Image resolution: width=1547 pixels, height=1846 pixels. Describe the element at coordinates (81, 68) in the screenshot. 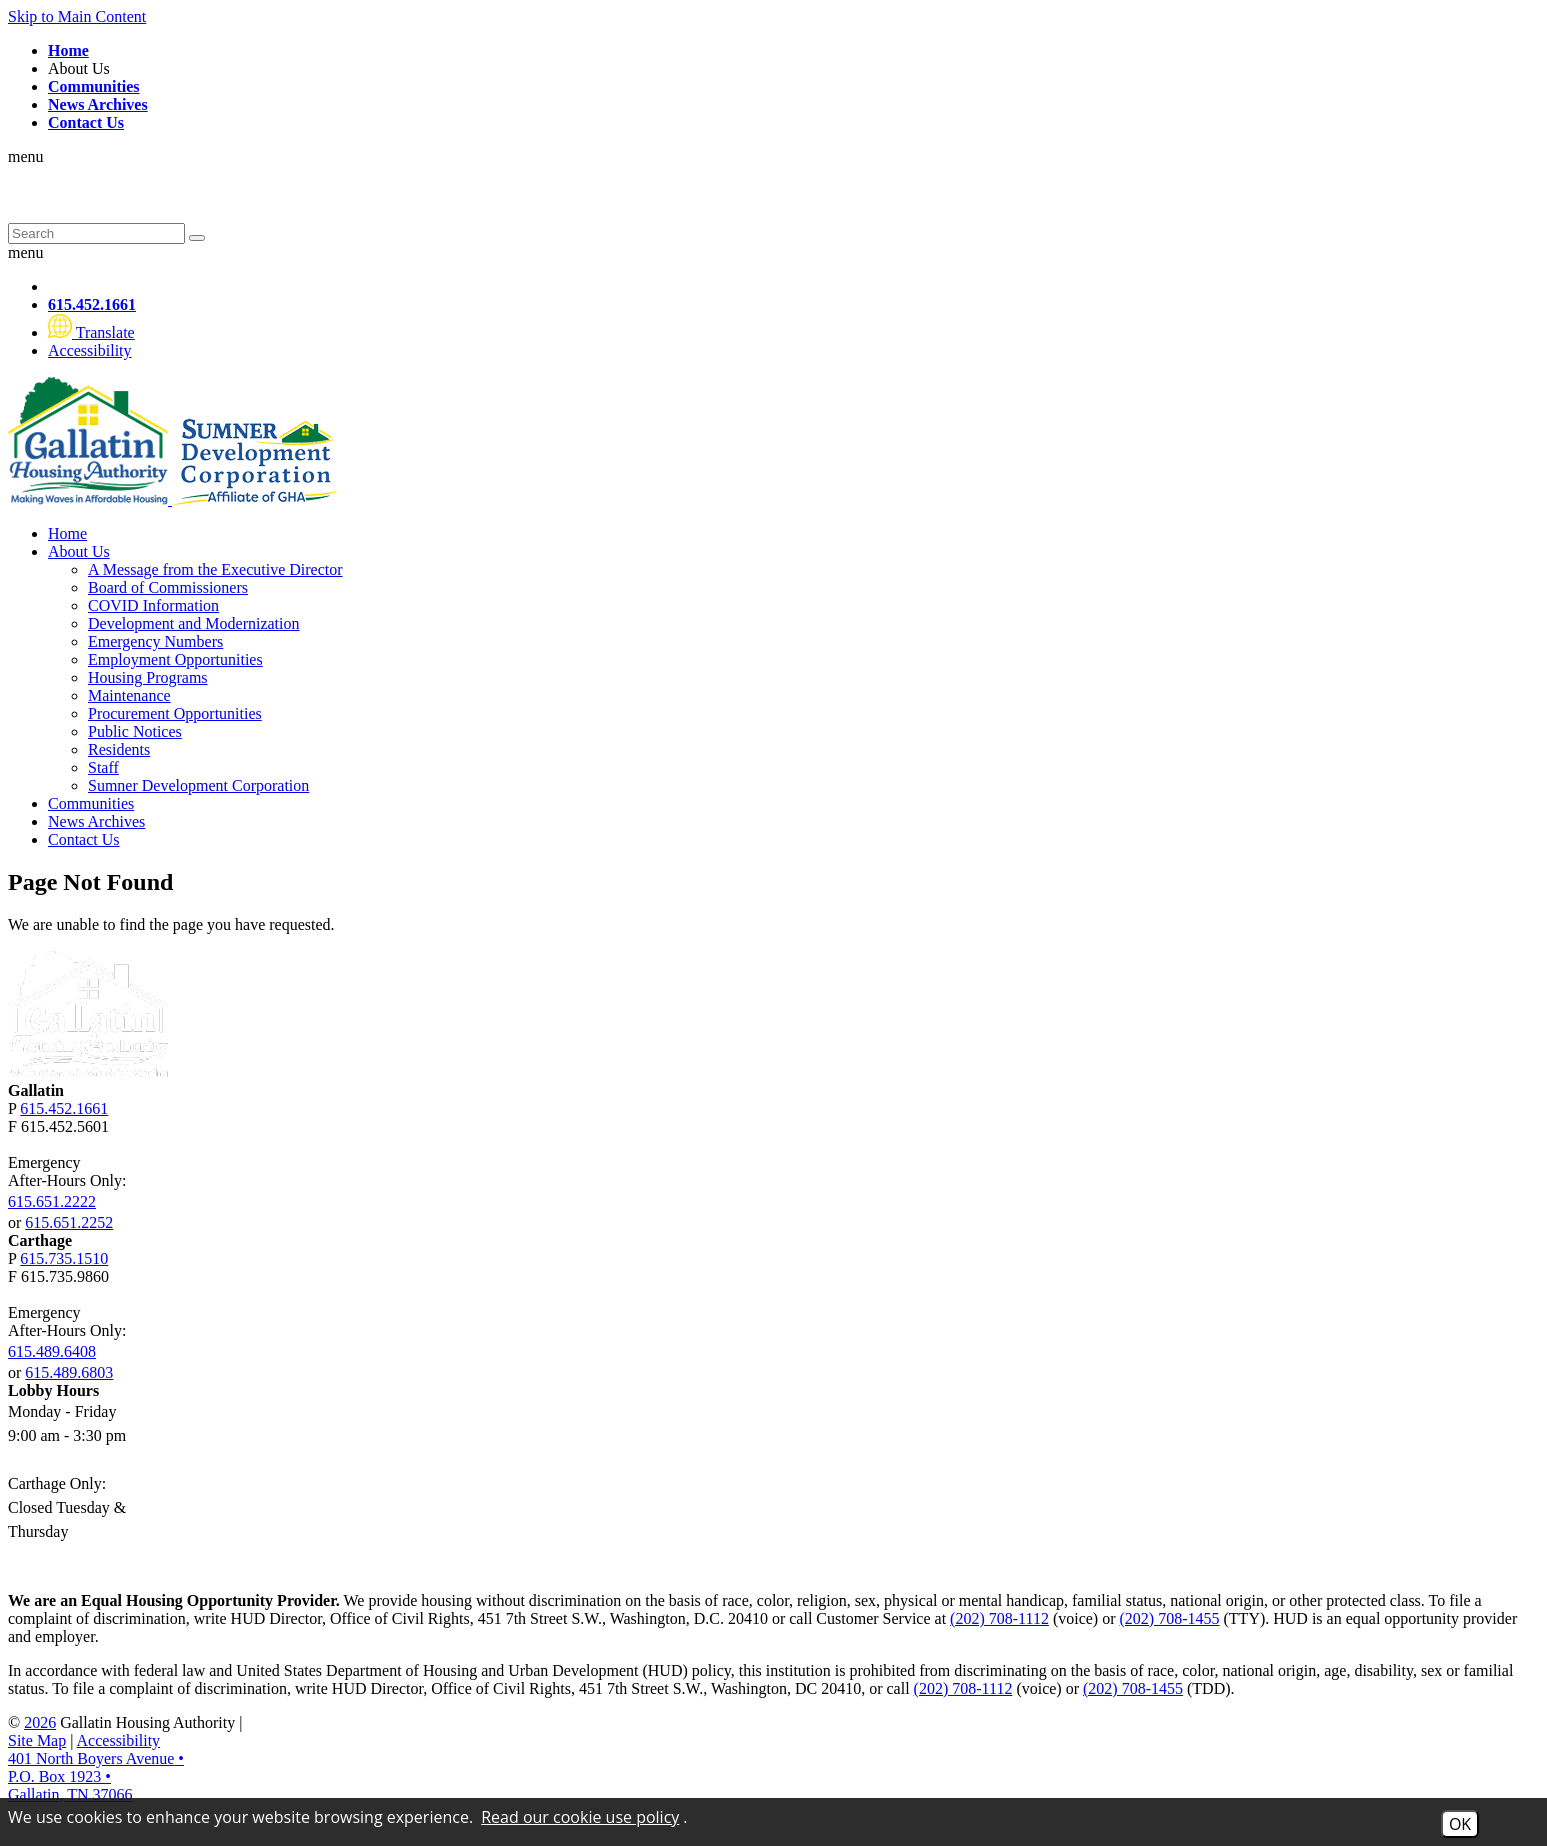

I see `About Us` at that location.